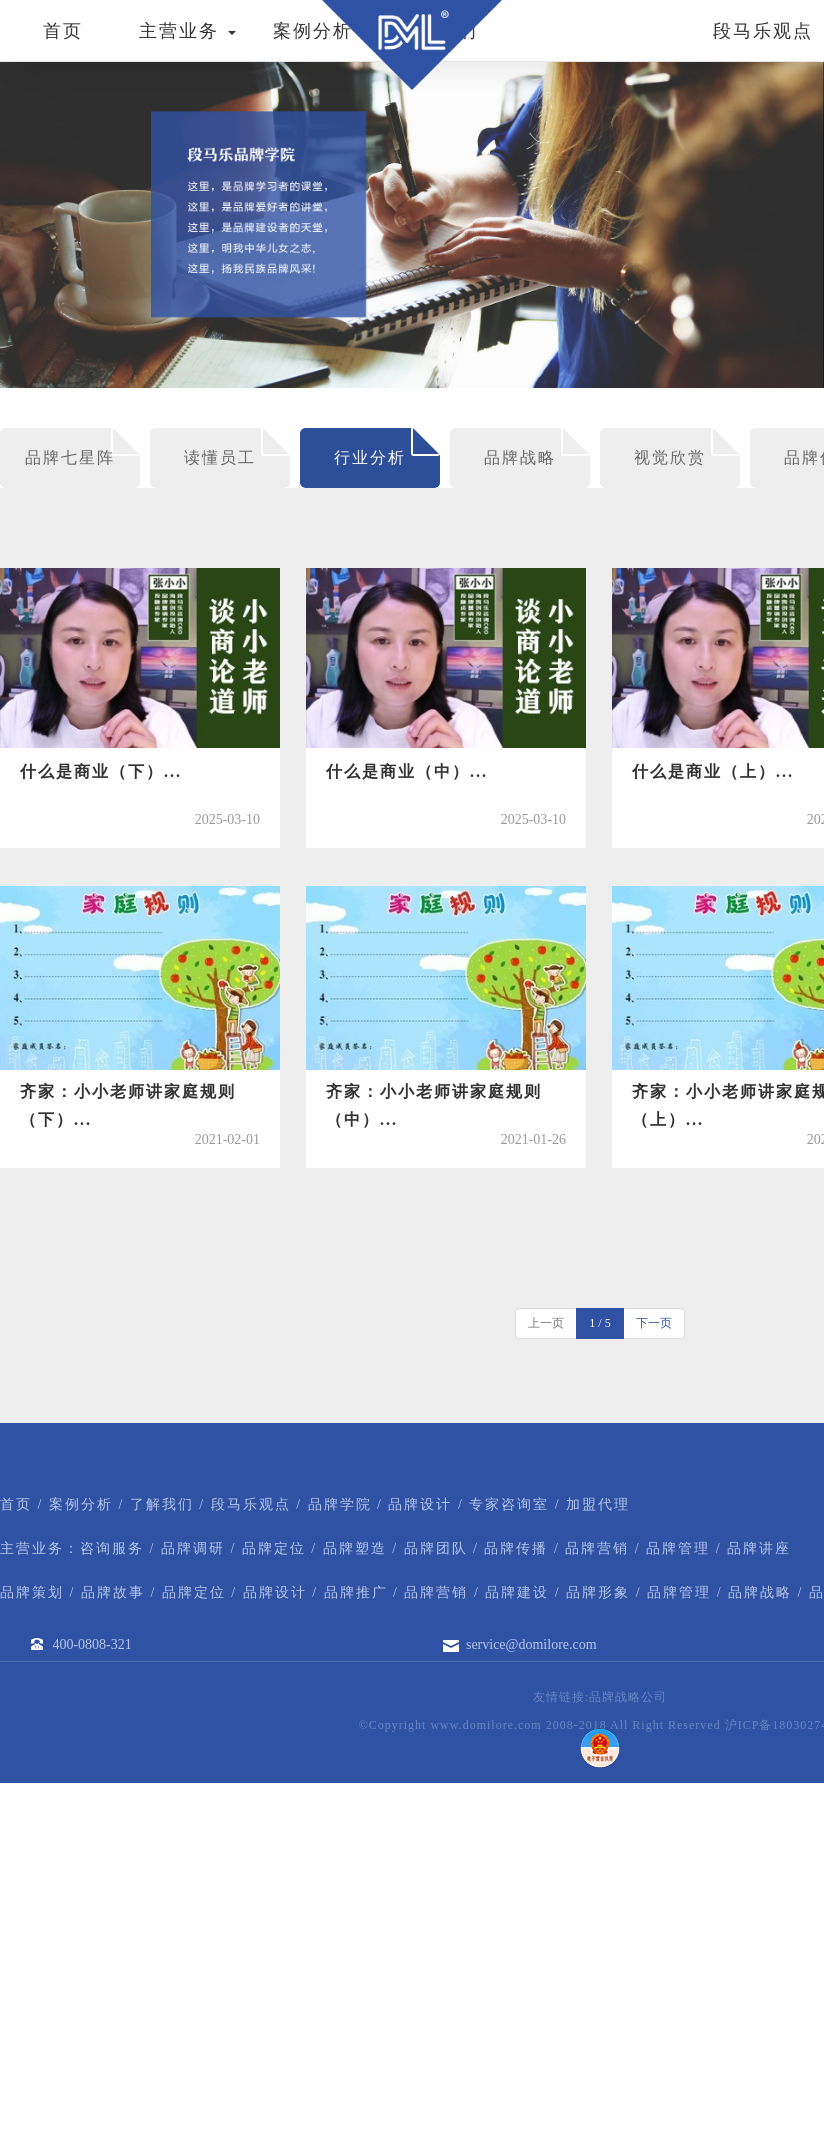  Describe the element at coordinates (546, 1323) in the screenshot. I see `上一页` at that location.